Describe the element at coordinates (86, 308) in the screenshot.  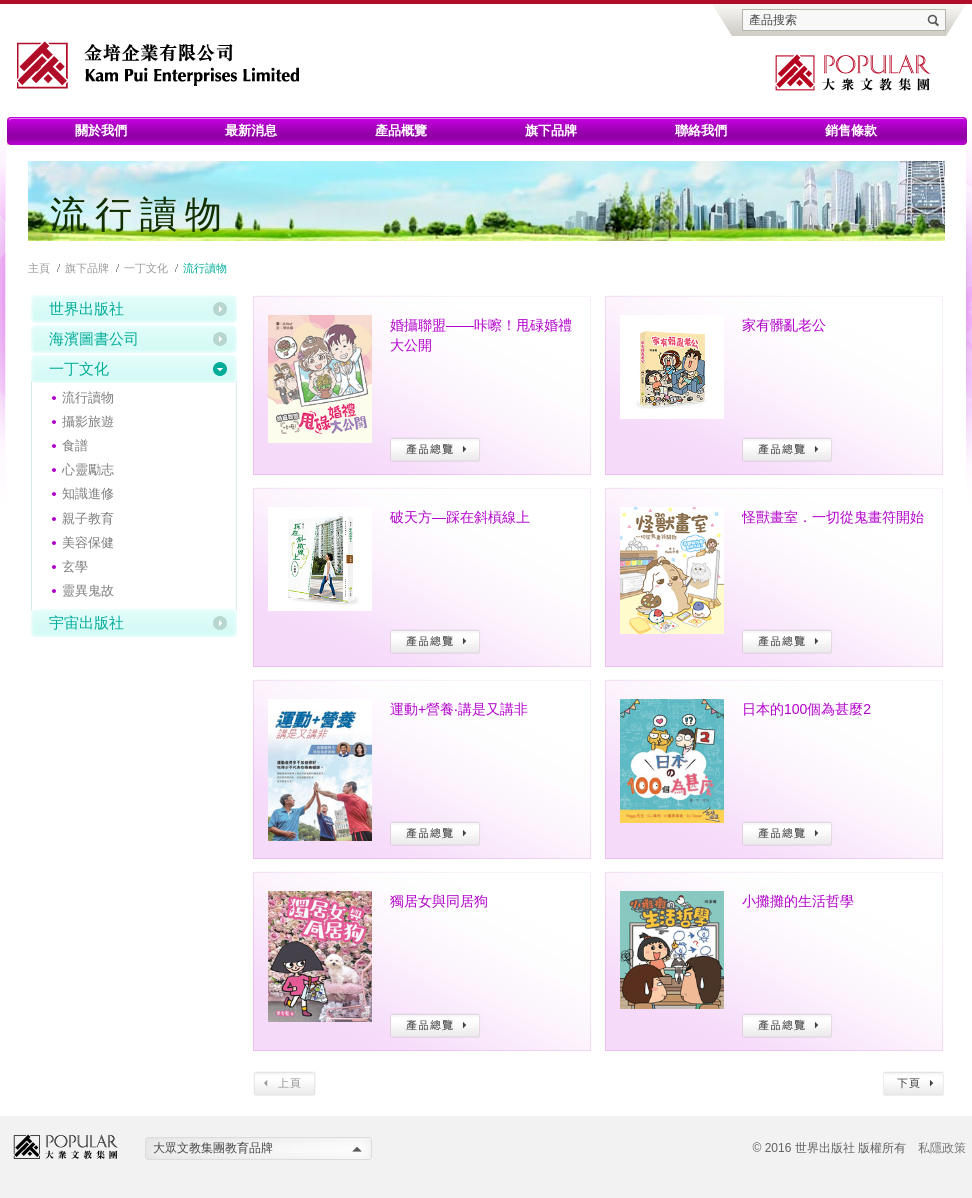
I see `世界出版社` at that location.